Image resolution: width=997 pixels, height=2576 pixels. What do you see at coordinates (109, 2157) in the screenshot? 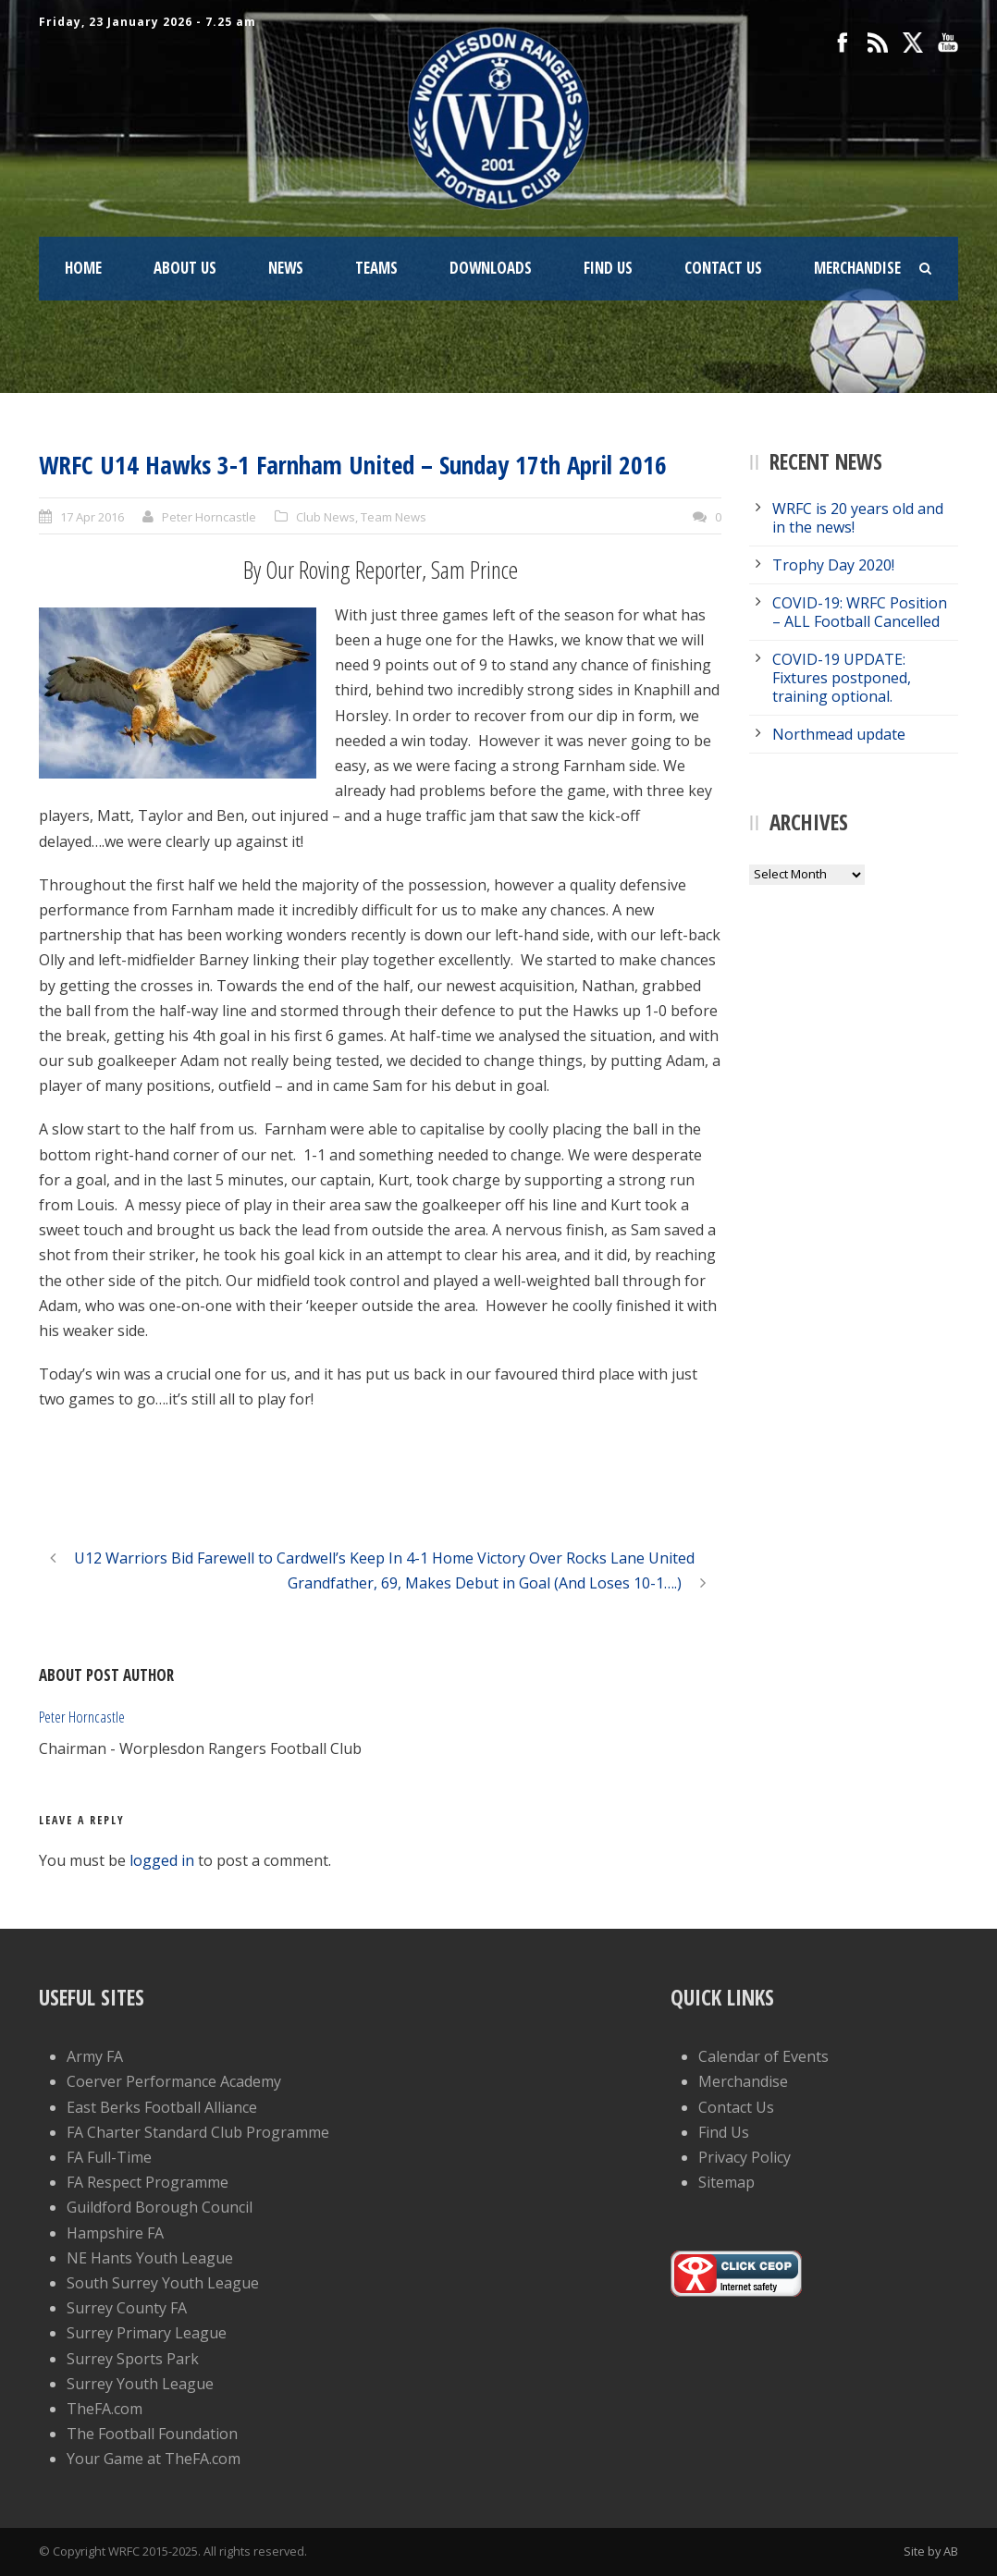
I see `FA Full-Time` at bounding box center [109, 2157].